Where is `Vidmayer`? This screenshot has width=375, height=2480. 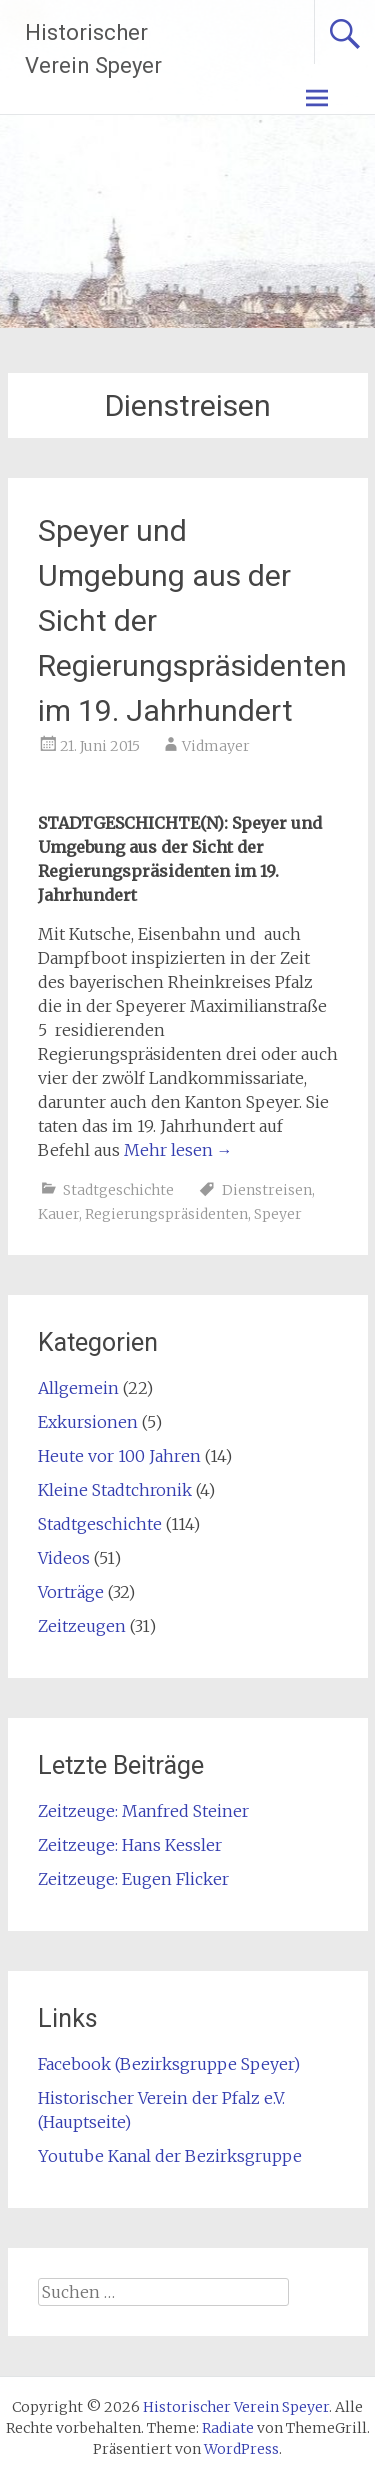
Vidmayer is located at coordinates (216, 746).